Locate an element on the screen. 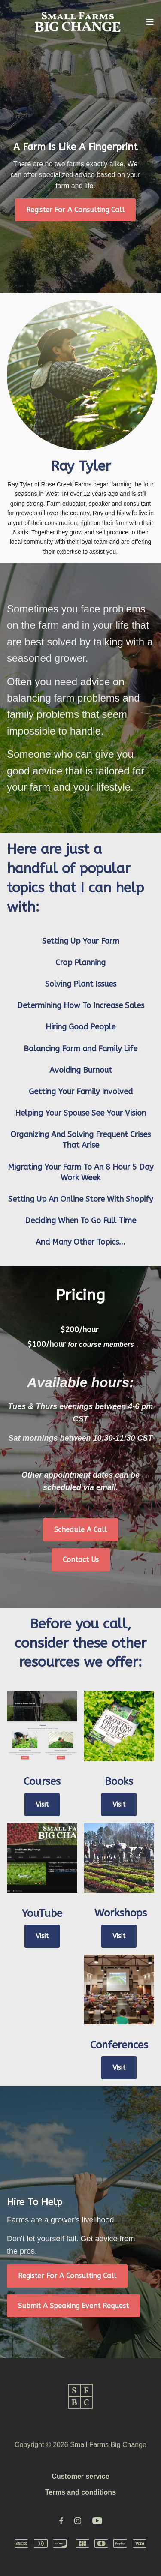 This screenshot has height=2576, width=161. Visit is located at coordinates (42, 1804).